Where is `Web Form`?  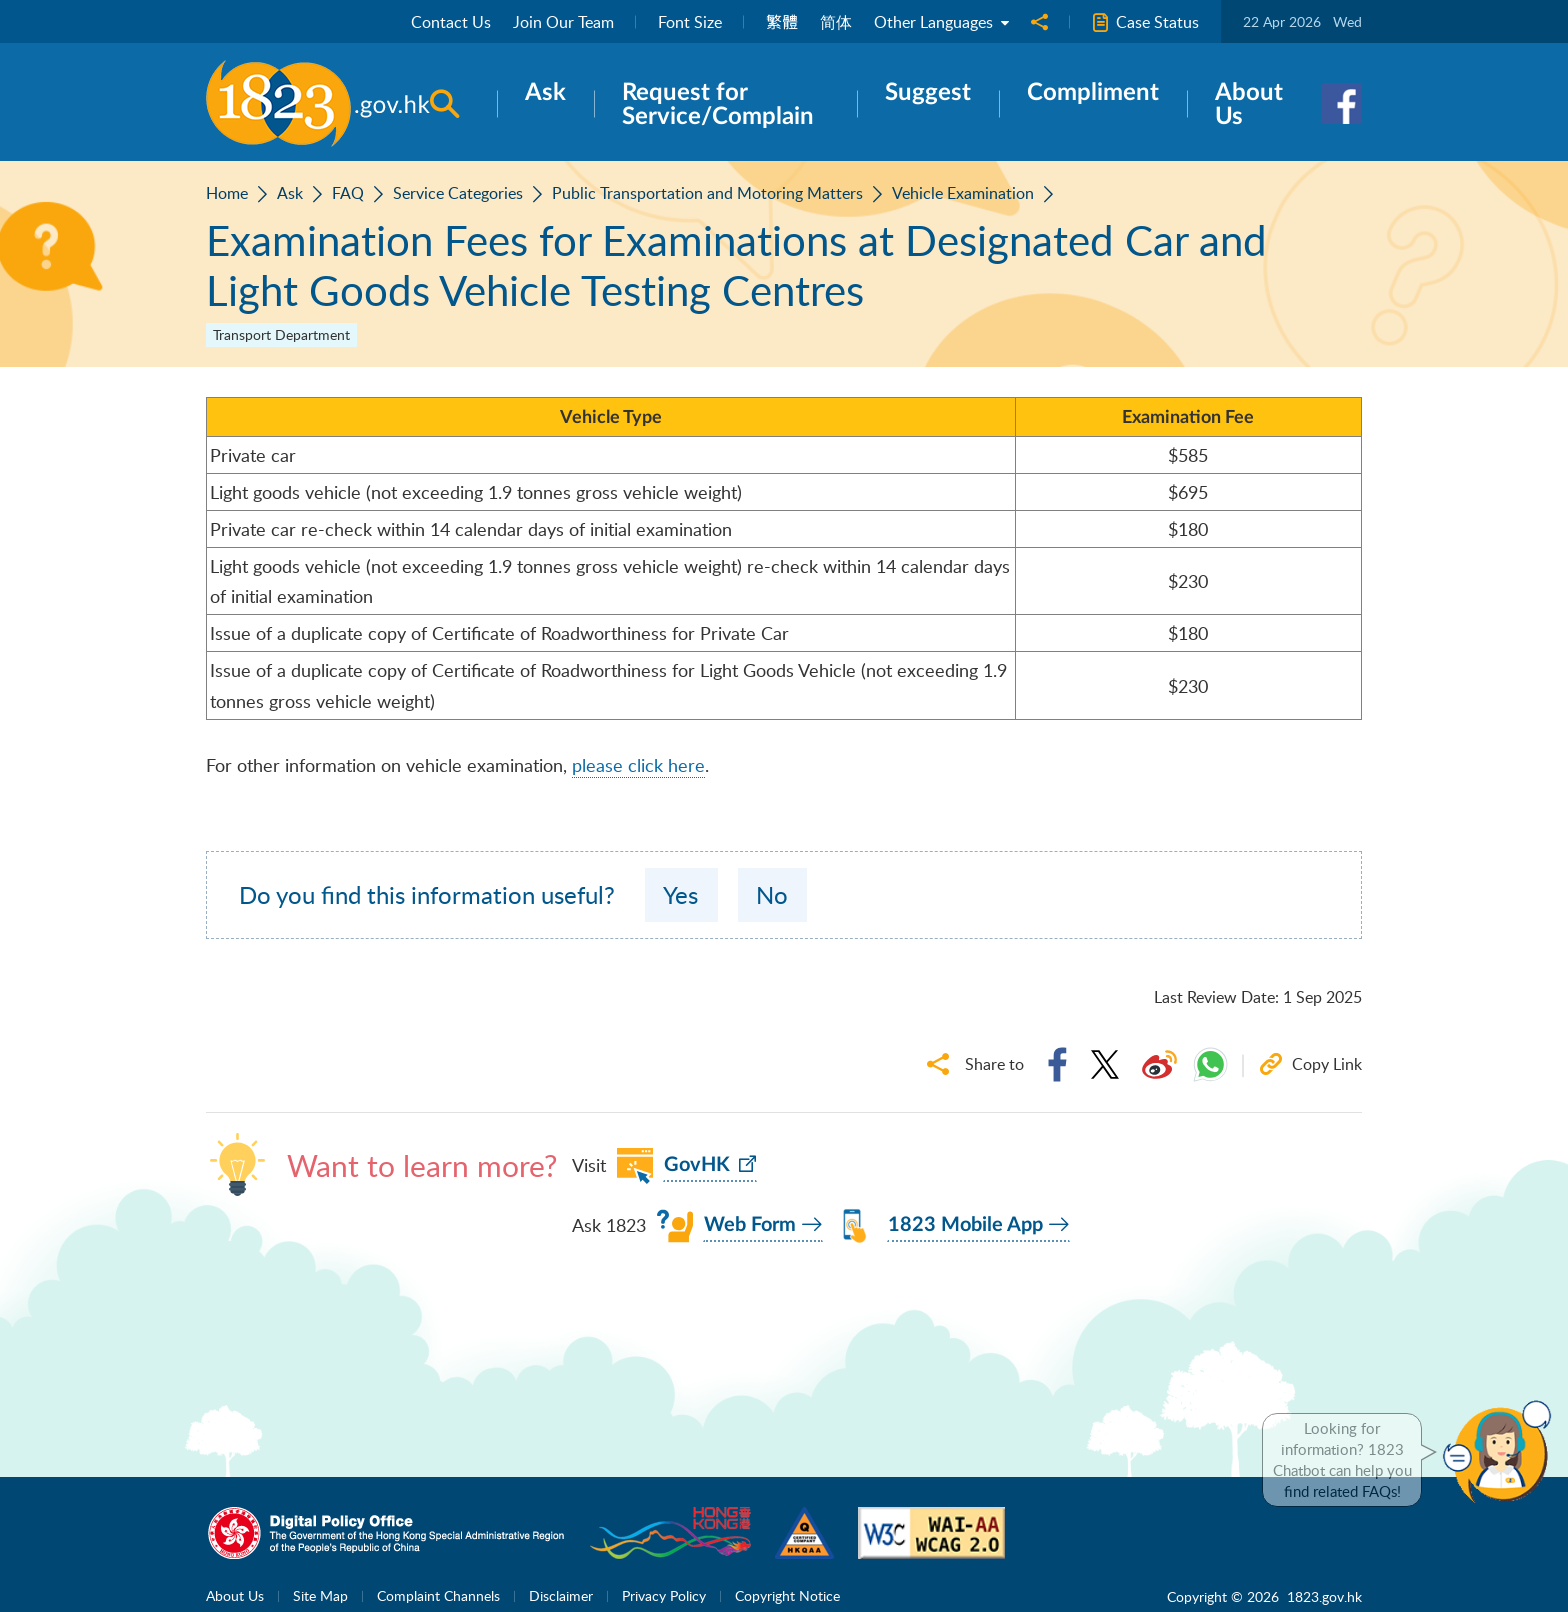
Web Form is located at coordinates (750, 1225).